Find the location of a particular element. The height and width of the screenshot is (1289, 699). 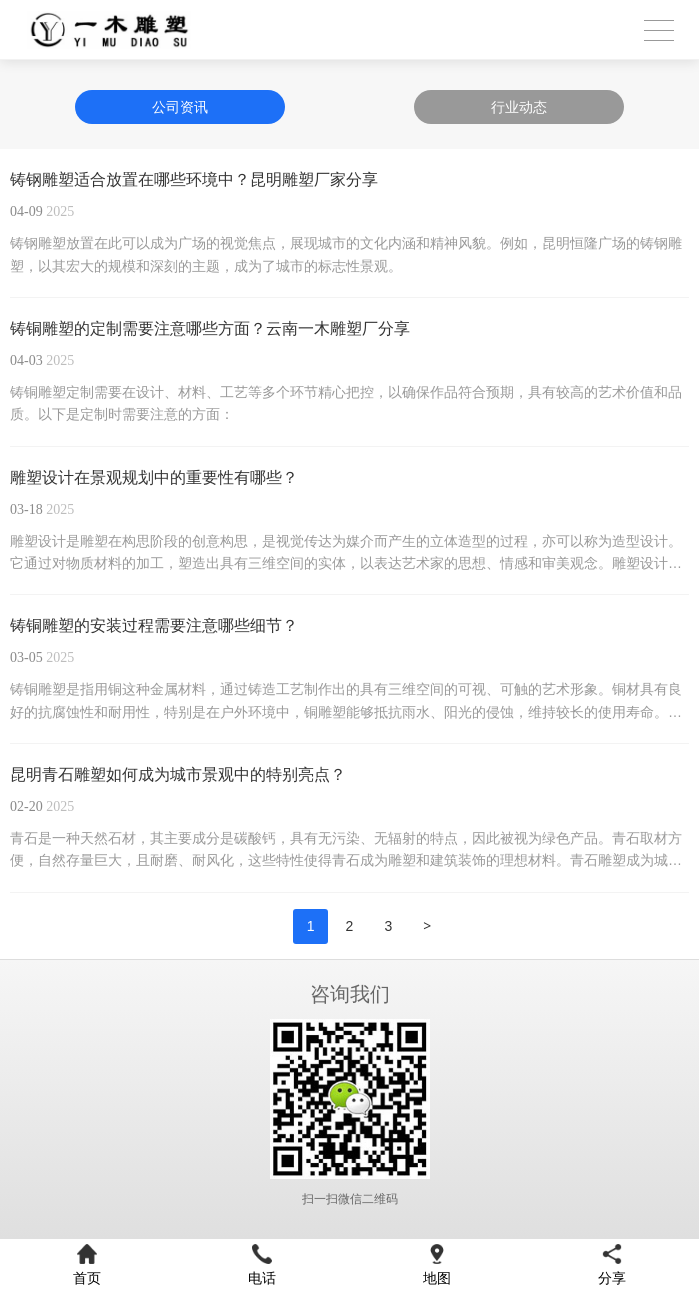

公司资讯 is located at coordinates (180, 107).